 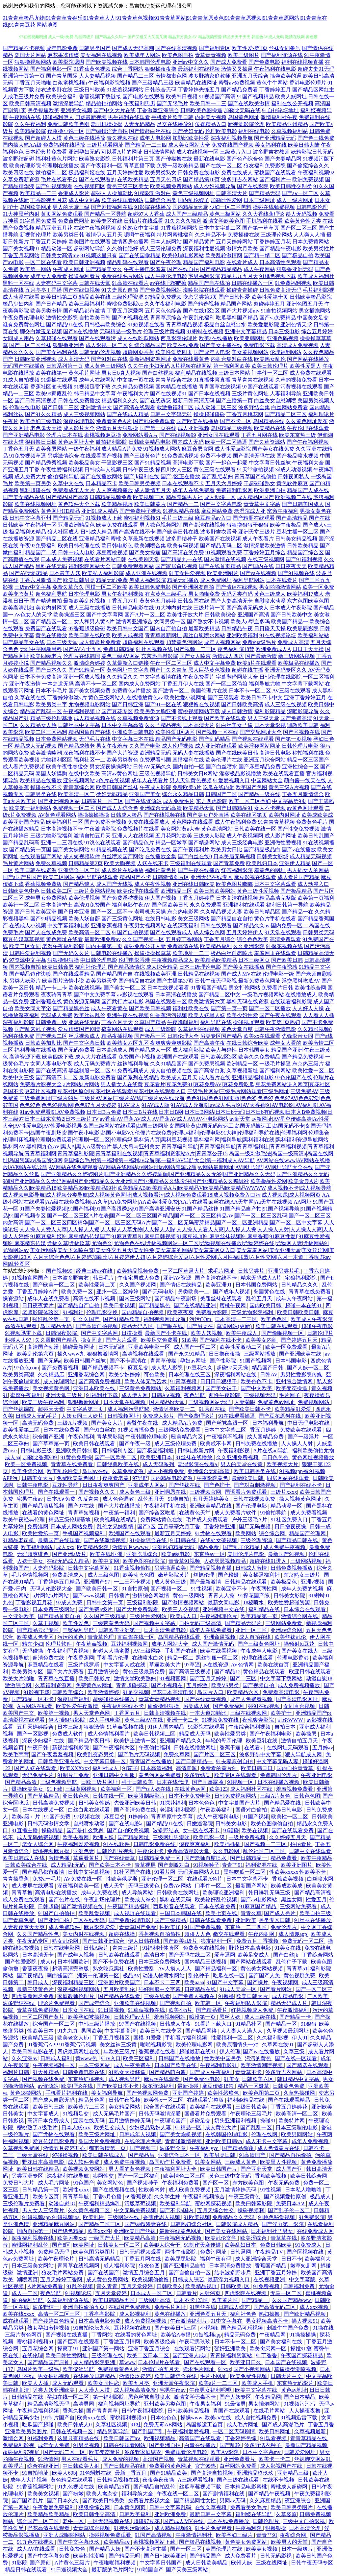 What do you see at coordinates (102, 939) in the screenshot?
I see `最新欧洲免费av` at bounding box center [102, 939].